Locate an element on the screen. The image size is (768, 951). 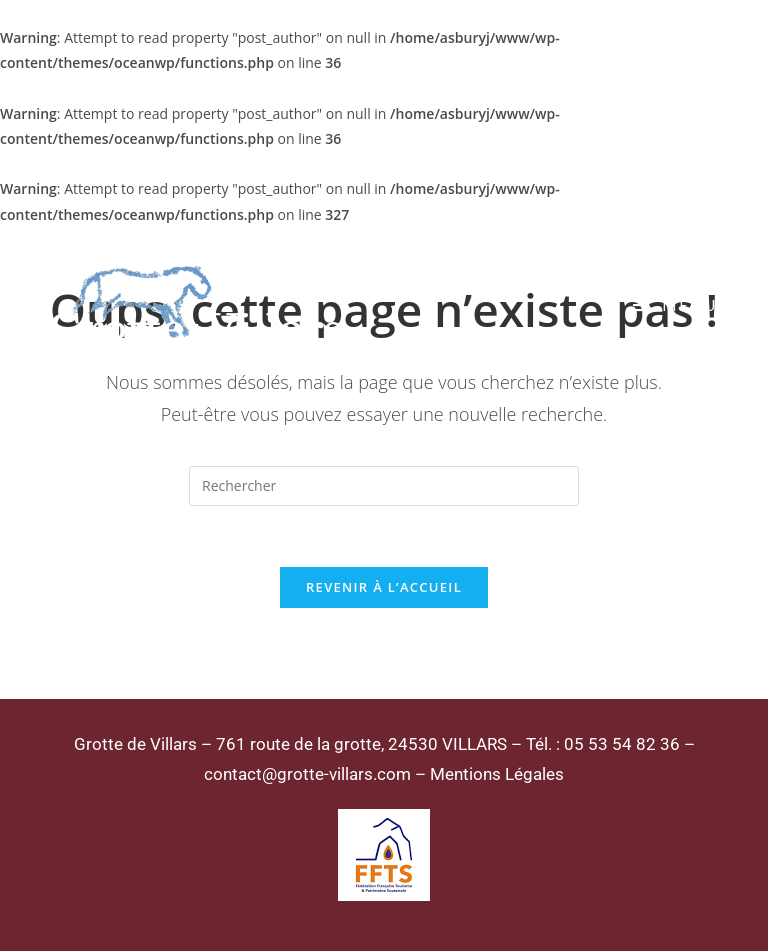
Revenir à l’accueil is located at coordinates (384, 587).